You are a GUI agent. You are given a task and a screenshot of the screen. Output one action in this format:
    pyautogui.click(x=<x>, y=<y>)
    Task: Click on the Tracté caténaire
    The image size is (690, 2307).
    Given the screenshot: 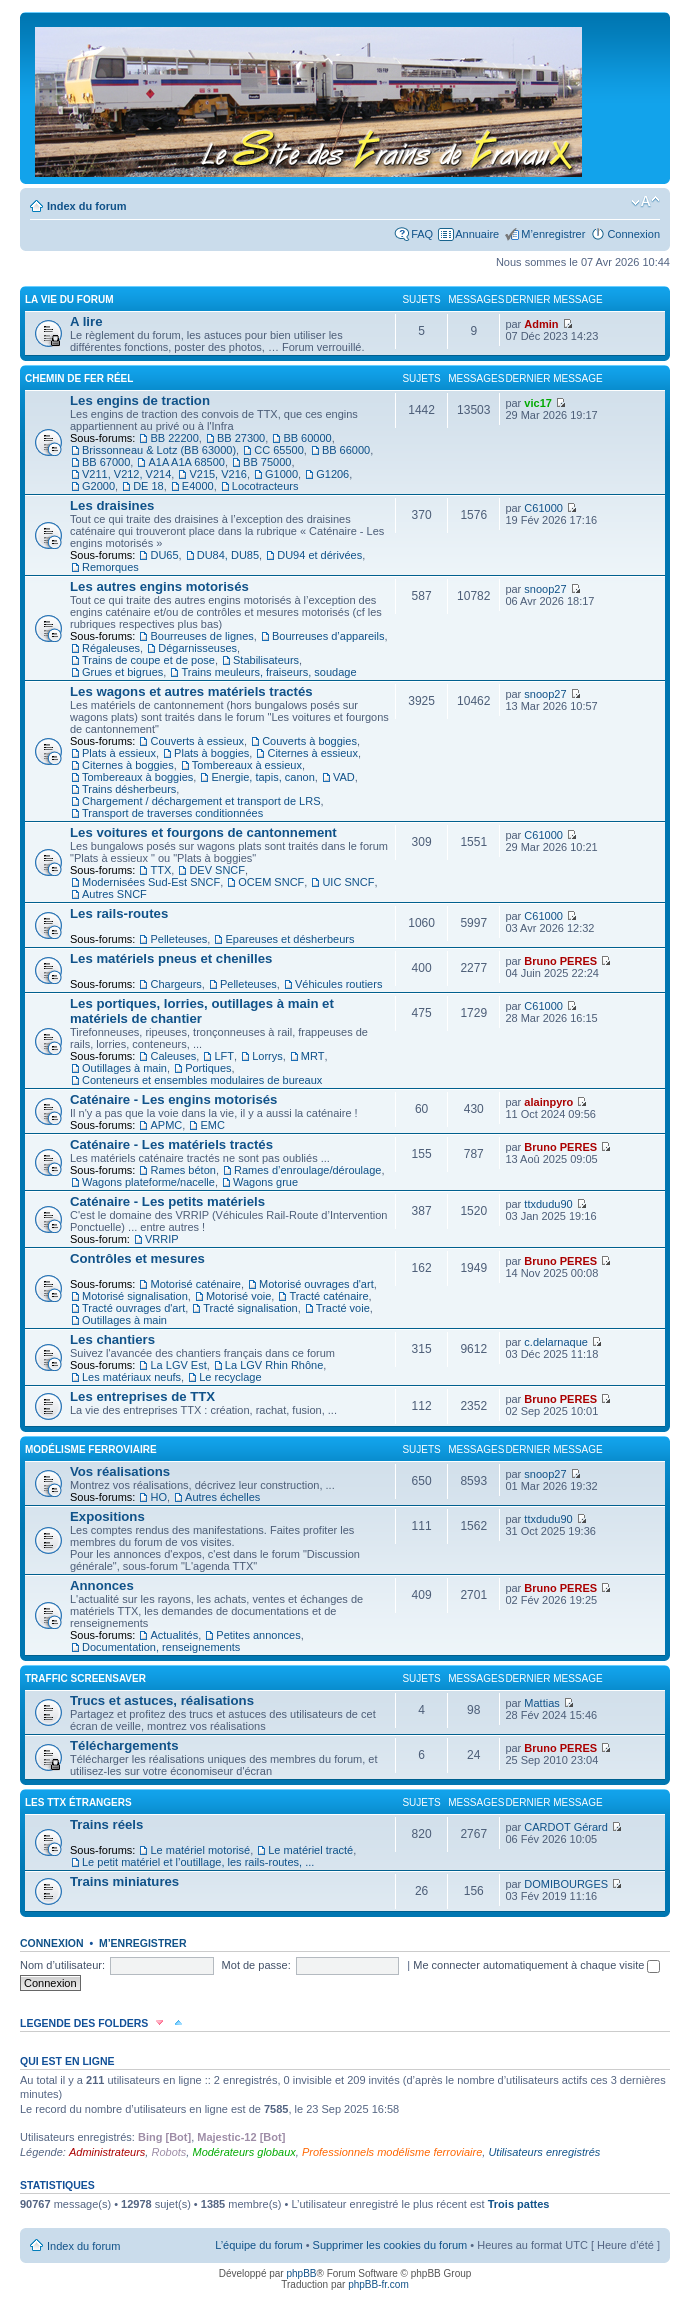 What is the action you would take?
    pyautogui.click(x=328, y=1296)
    